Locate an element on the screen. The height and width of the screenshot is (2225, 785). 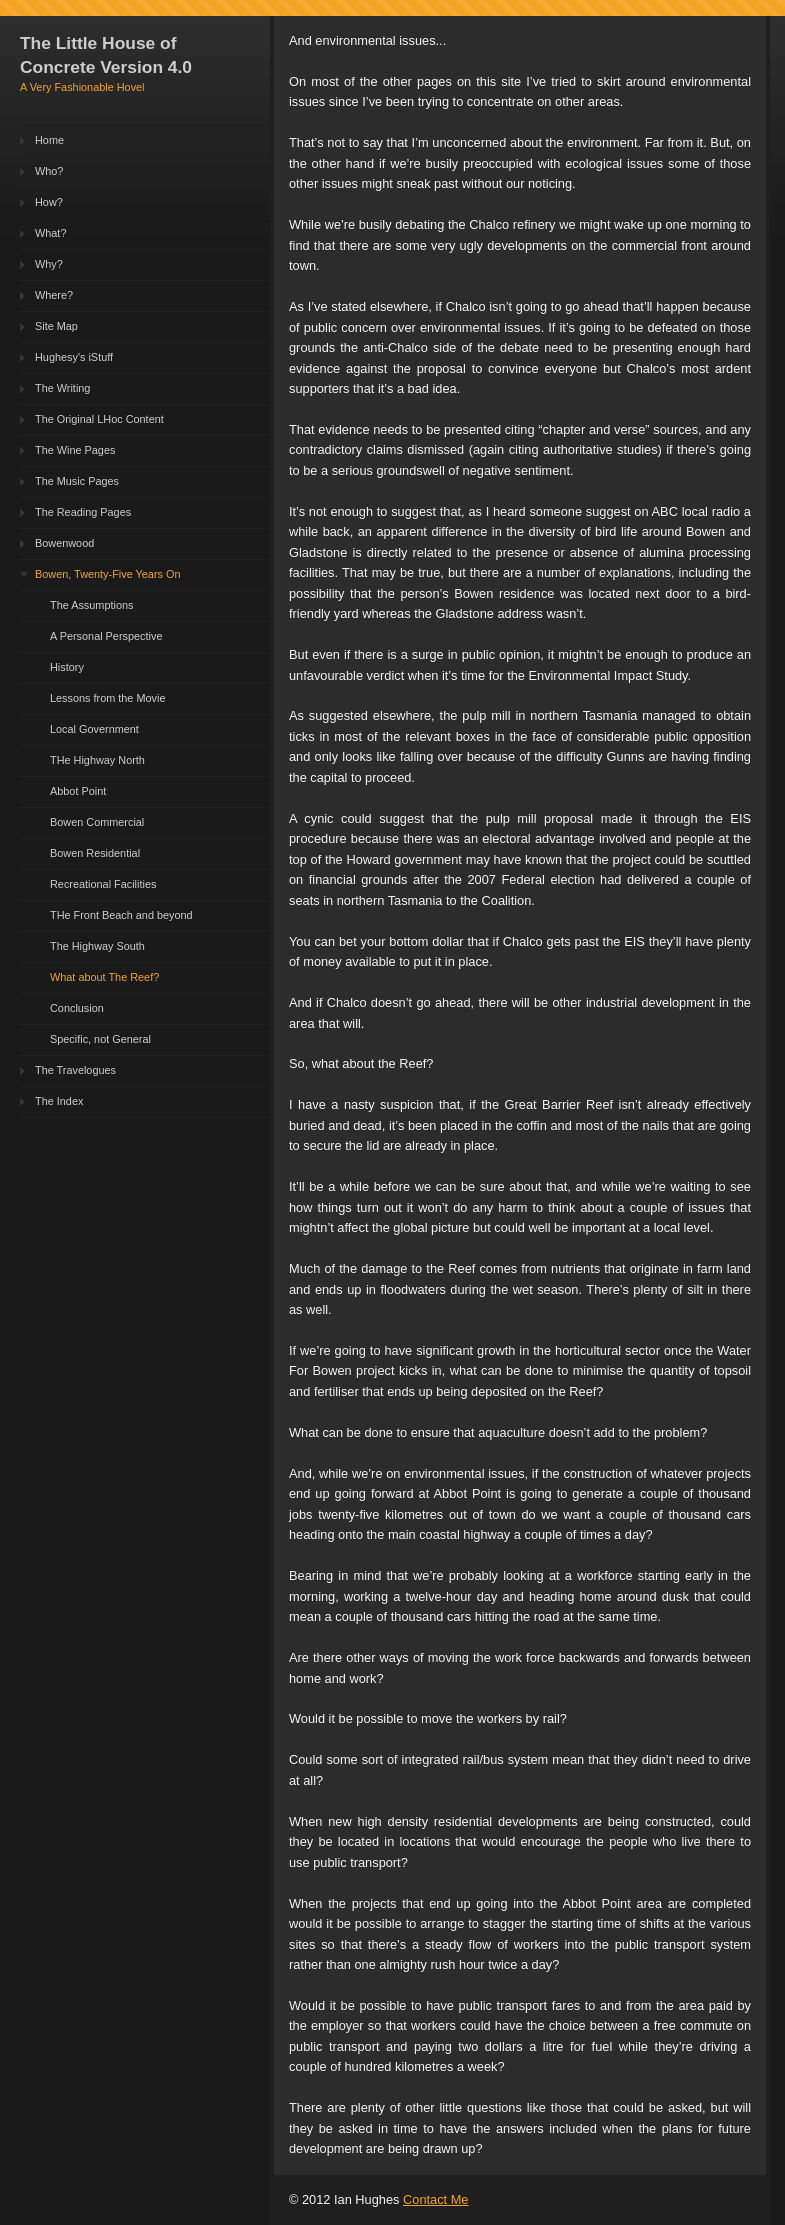
Abbot Point is located at coordinates (78, 791).